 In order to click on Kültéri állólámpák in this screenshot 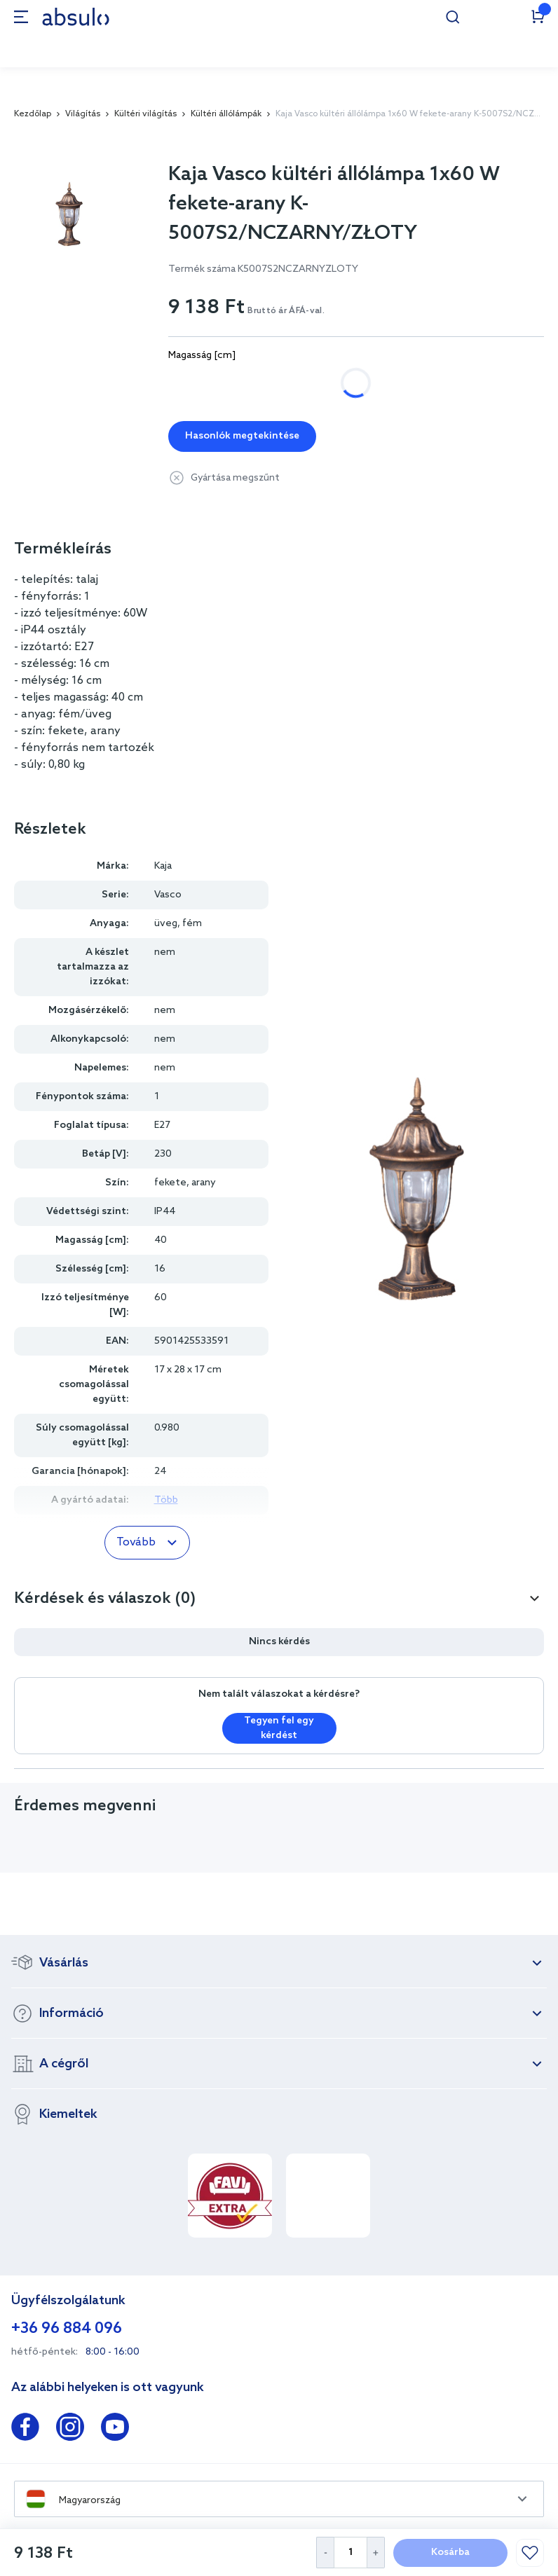, I will do `click(226, 114)`.